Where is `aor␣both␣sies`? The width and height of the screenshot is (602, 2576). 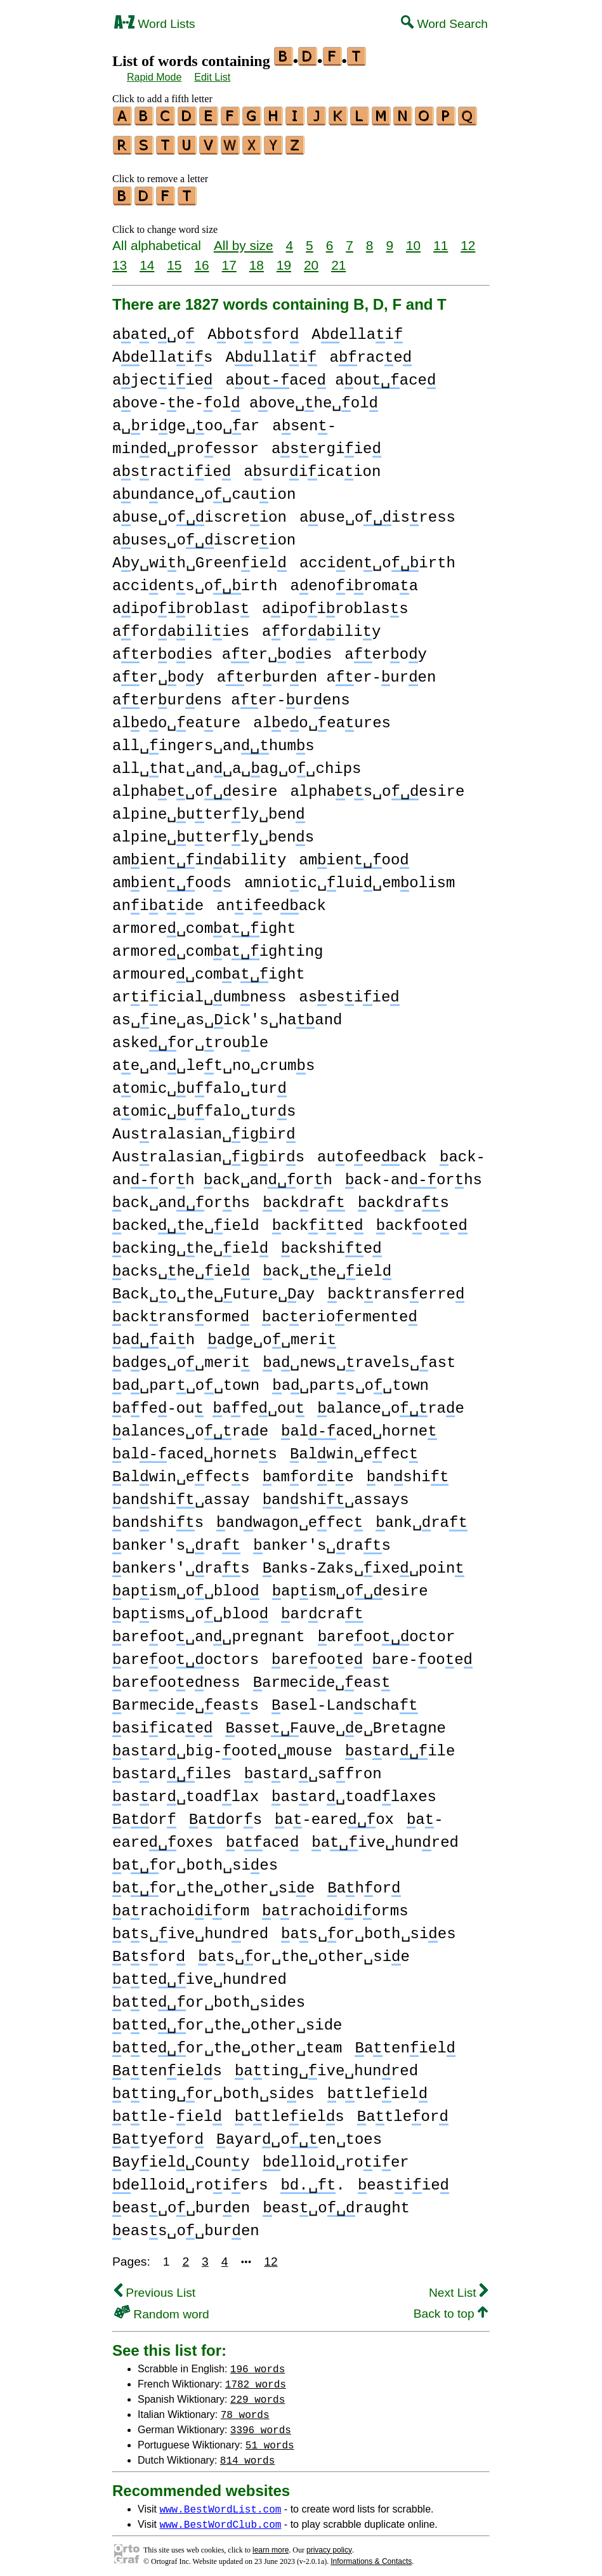
aor␣both␣sies is located at coordinates (195, 1859).